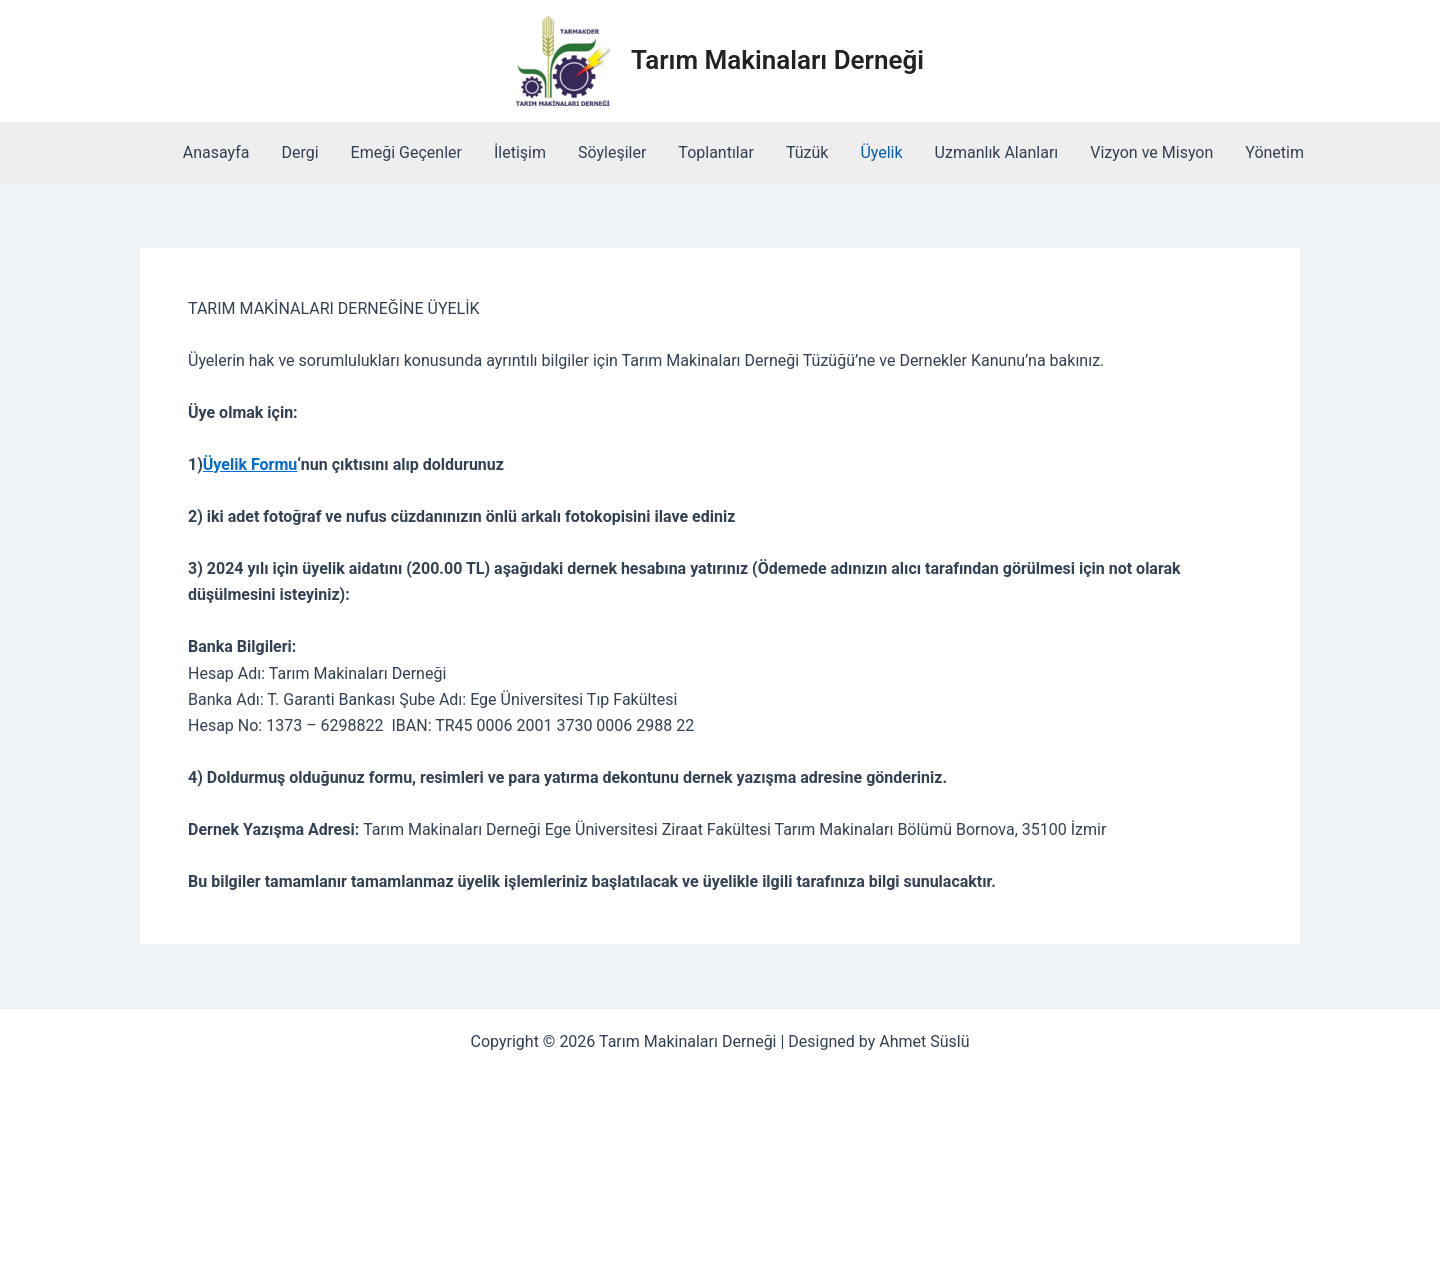  Describe the element at coordinates (807, 152) in the screenshot. I see `Tüzük` at that location.